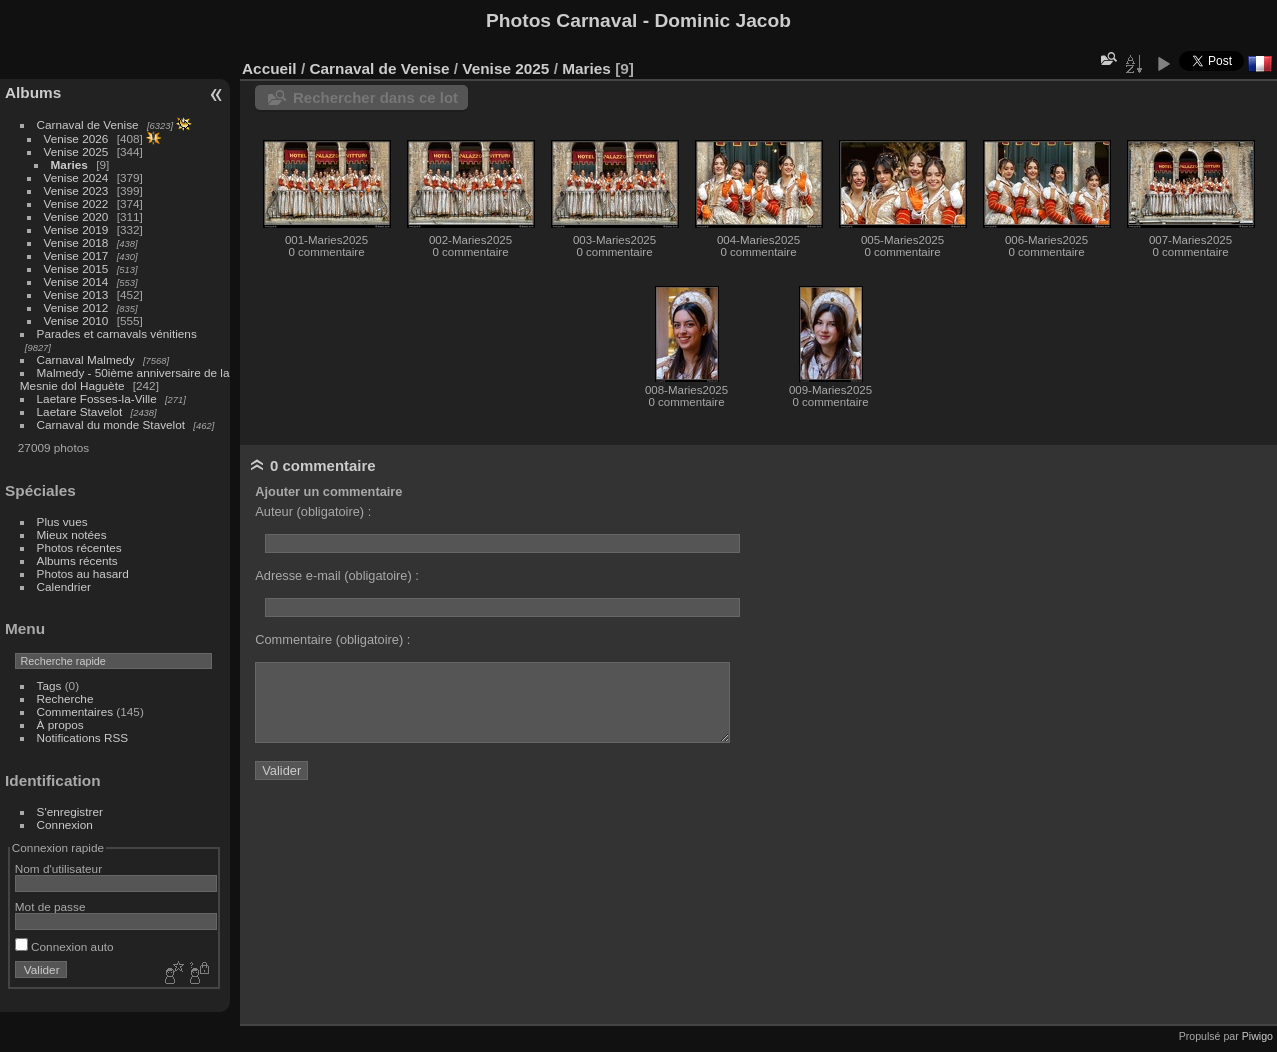  Describe the element at coordinates (58, 868) in the screenshot. I see `Nom d'utilisateur` at that location.